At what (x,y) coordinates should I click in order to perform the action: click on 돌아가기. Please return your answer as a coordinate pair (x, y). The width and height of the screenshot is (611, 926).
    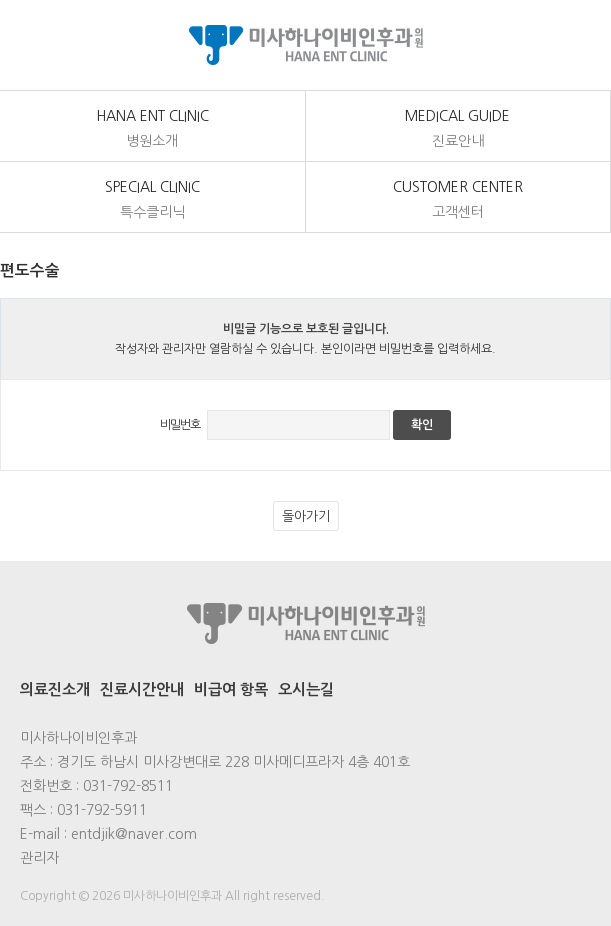
    Looking at the image, I should click on (306, 516).